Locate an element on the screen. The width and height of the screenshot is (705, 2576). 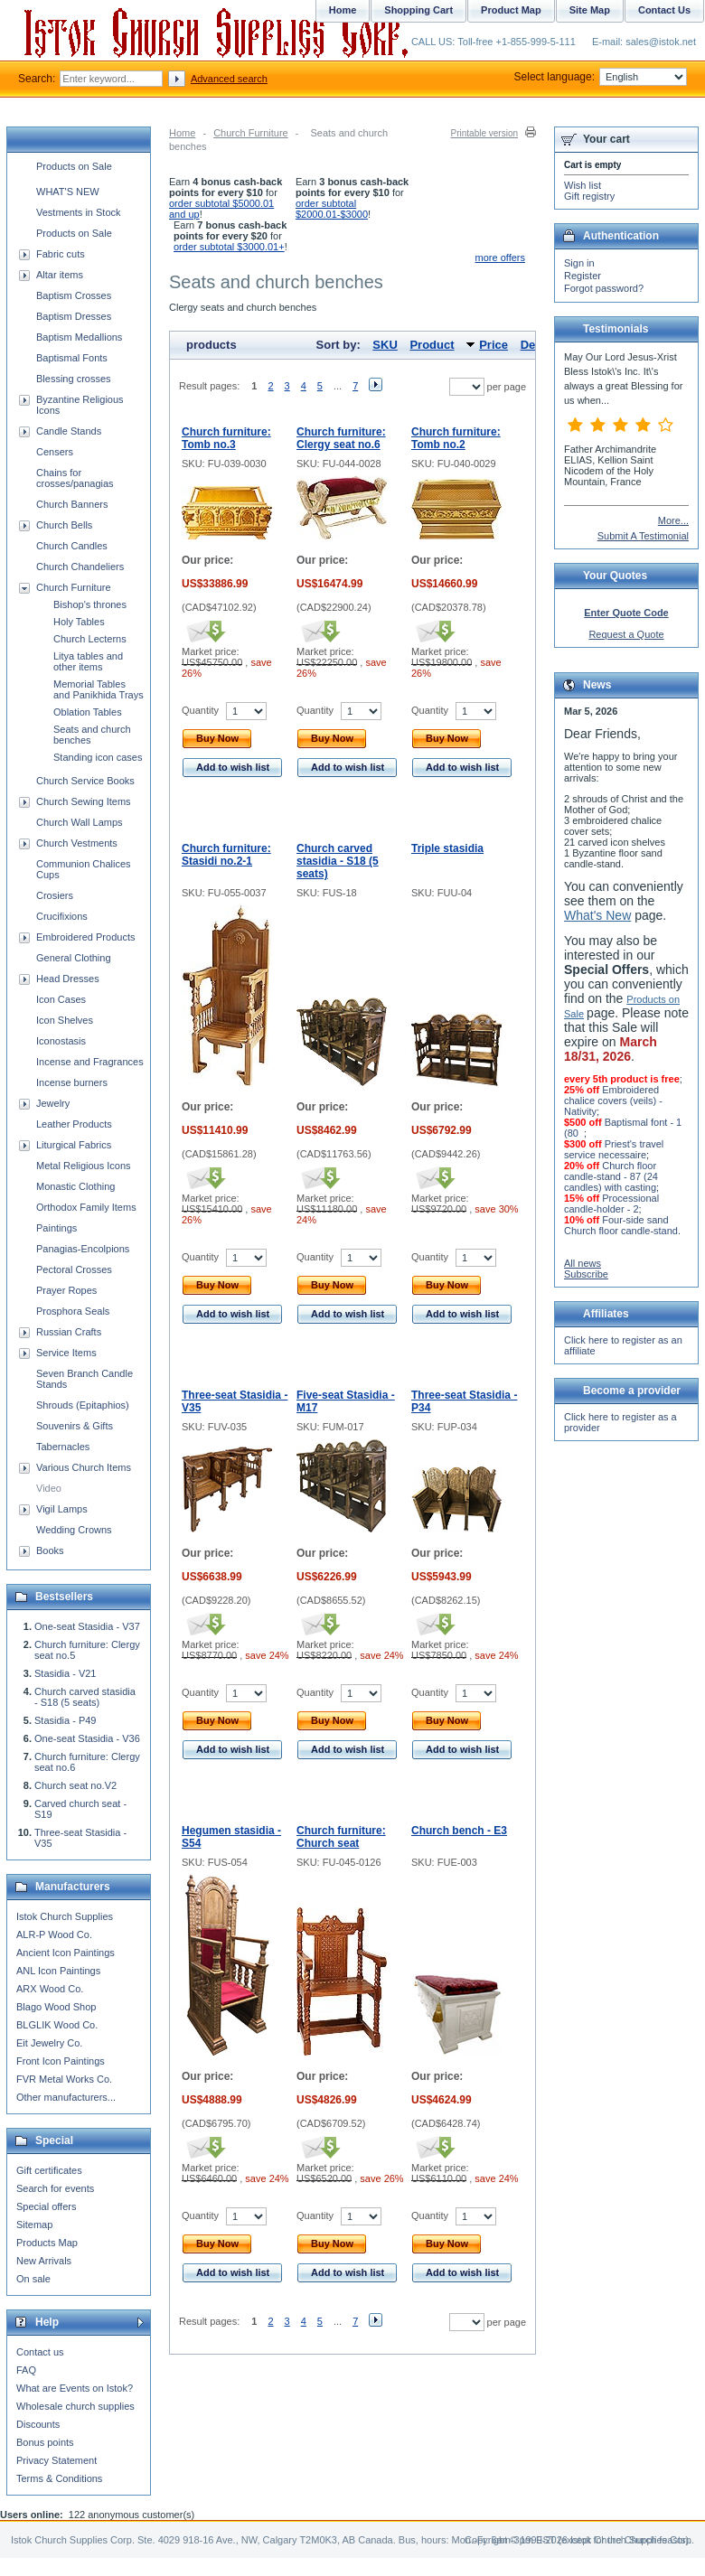
Eit Jewelry Co. is located at coordinates (49, 2042).